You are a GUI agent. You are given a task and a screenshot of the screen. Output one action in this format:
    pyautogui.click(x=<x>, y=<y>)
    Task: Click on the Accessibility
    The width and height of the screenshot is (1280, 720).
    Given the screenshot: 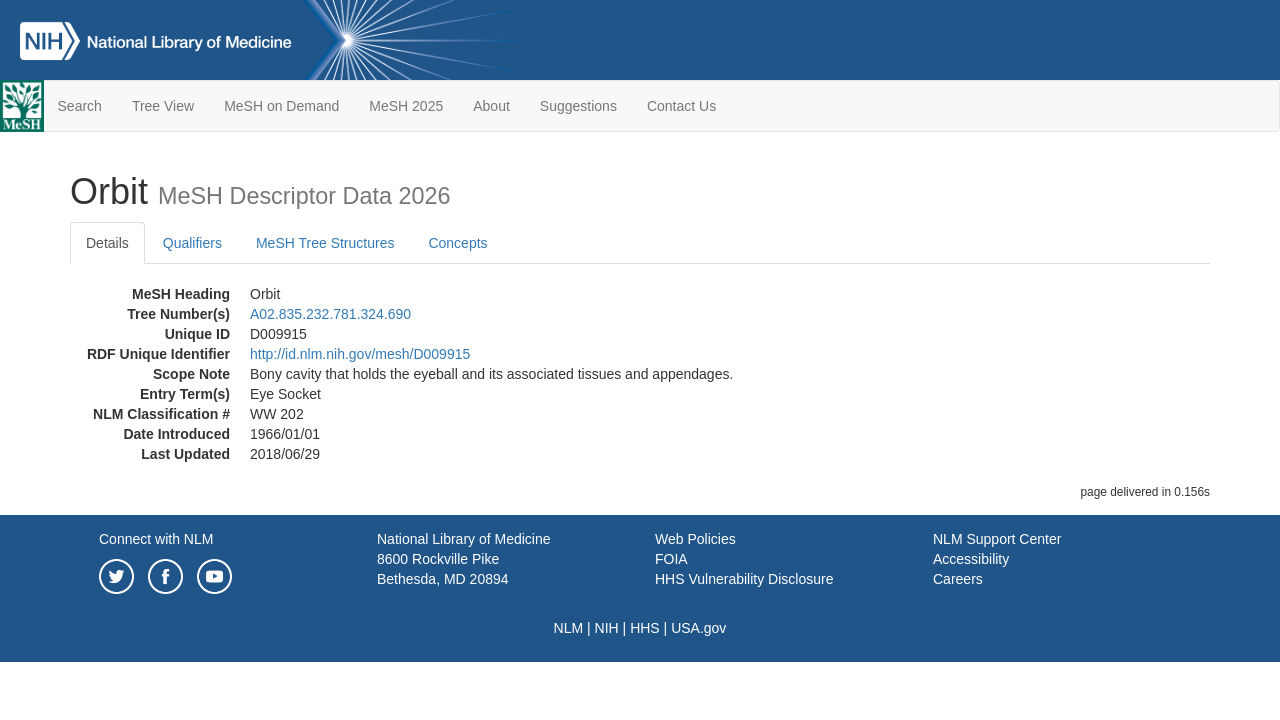 What is the action you would take?
    pyautogui.click(x=971, y=559)
    